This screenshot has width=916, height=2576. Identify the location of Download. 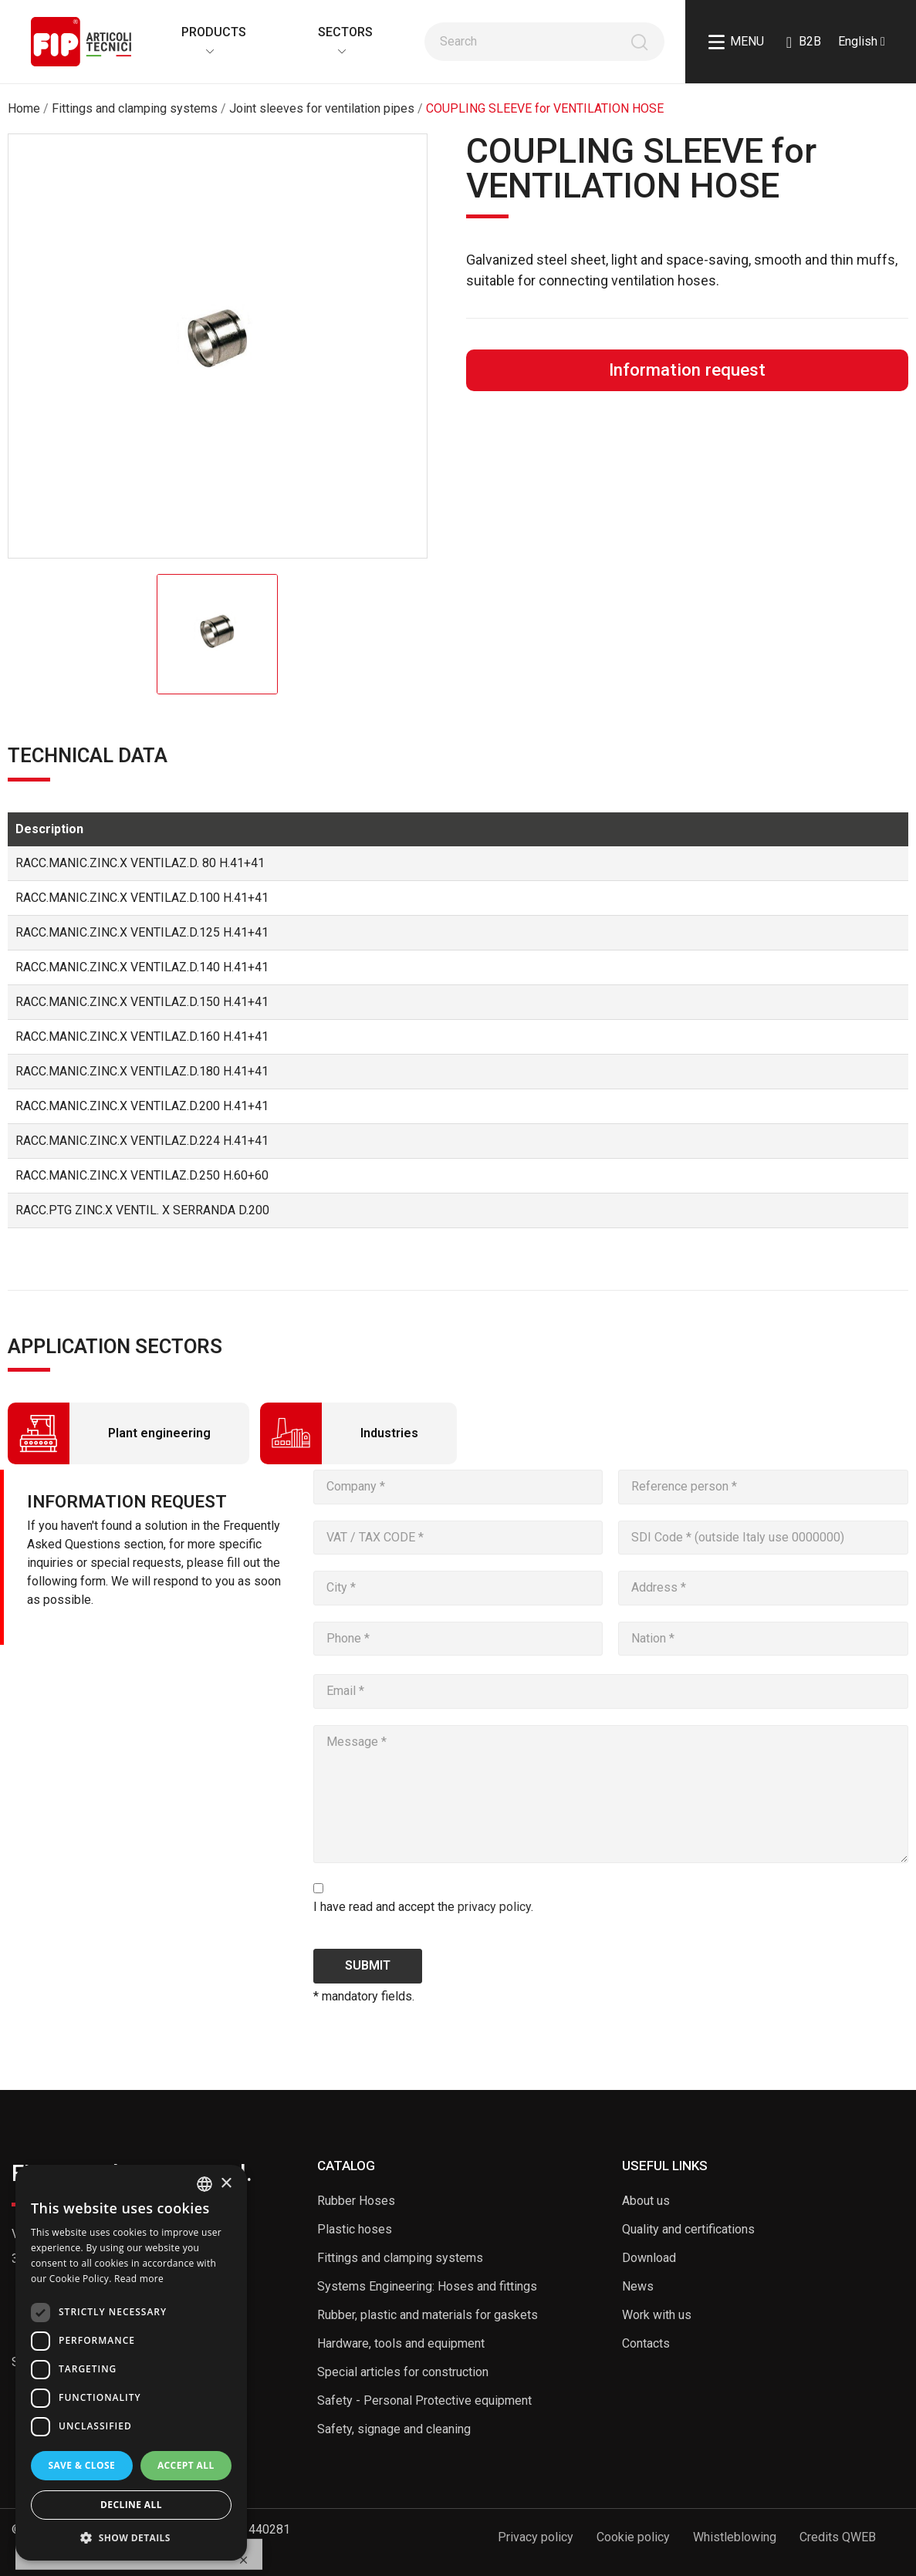
(649, 2257).